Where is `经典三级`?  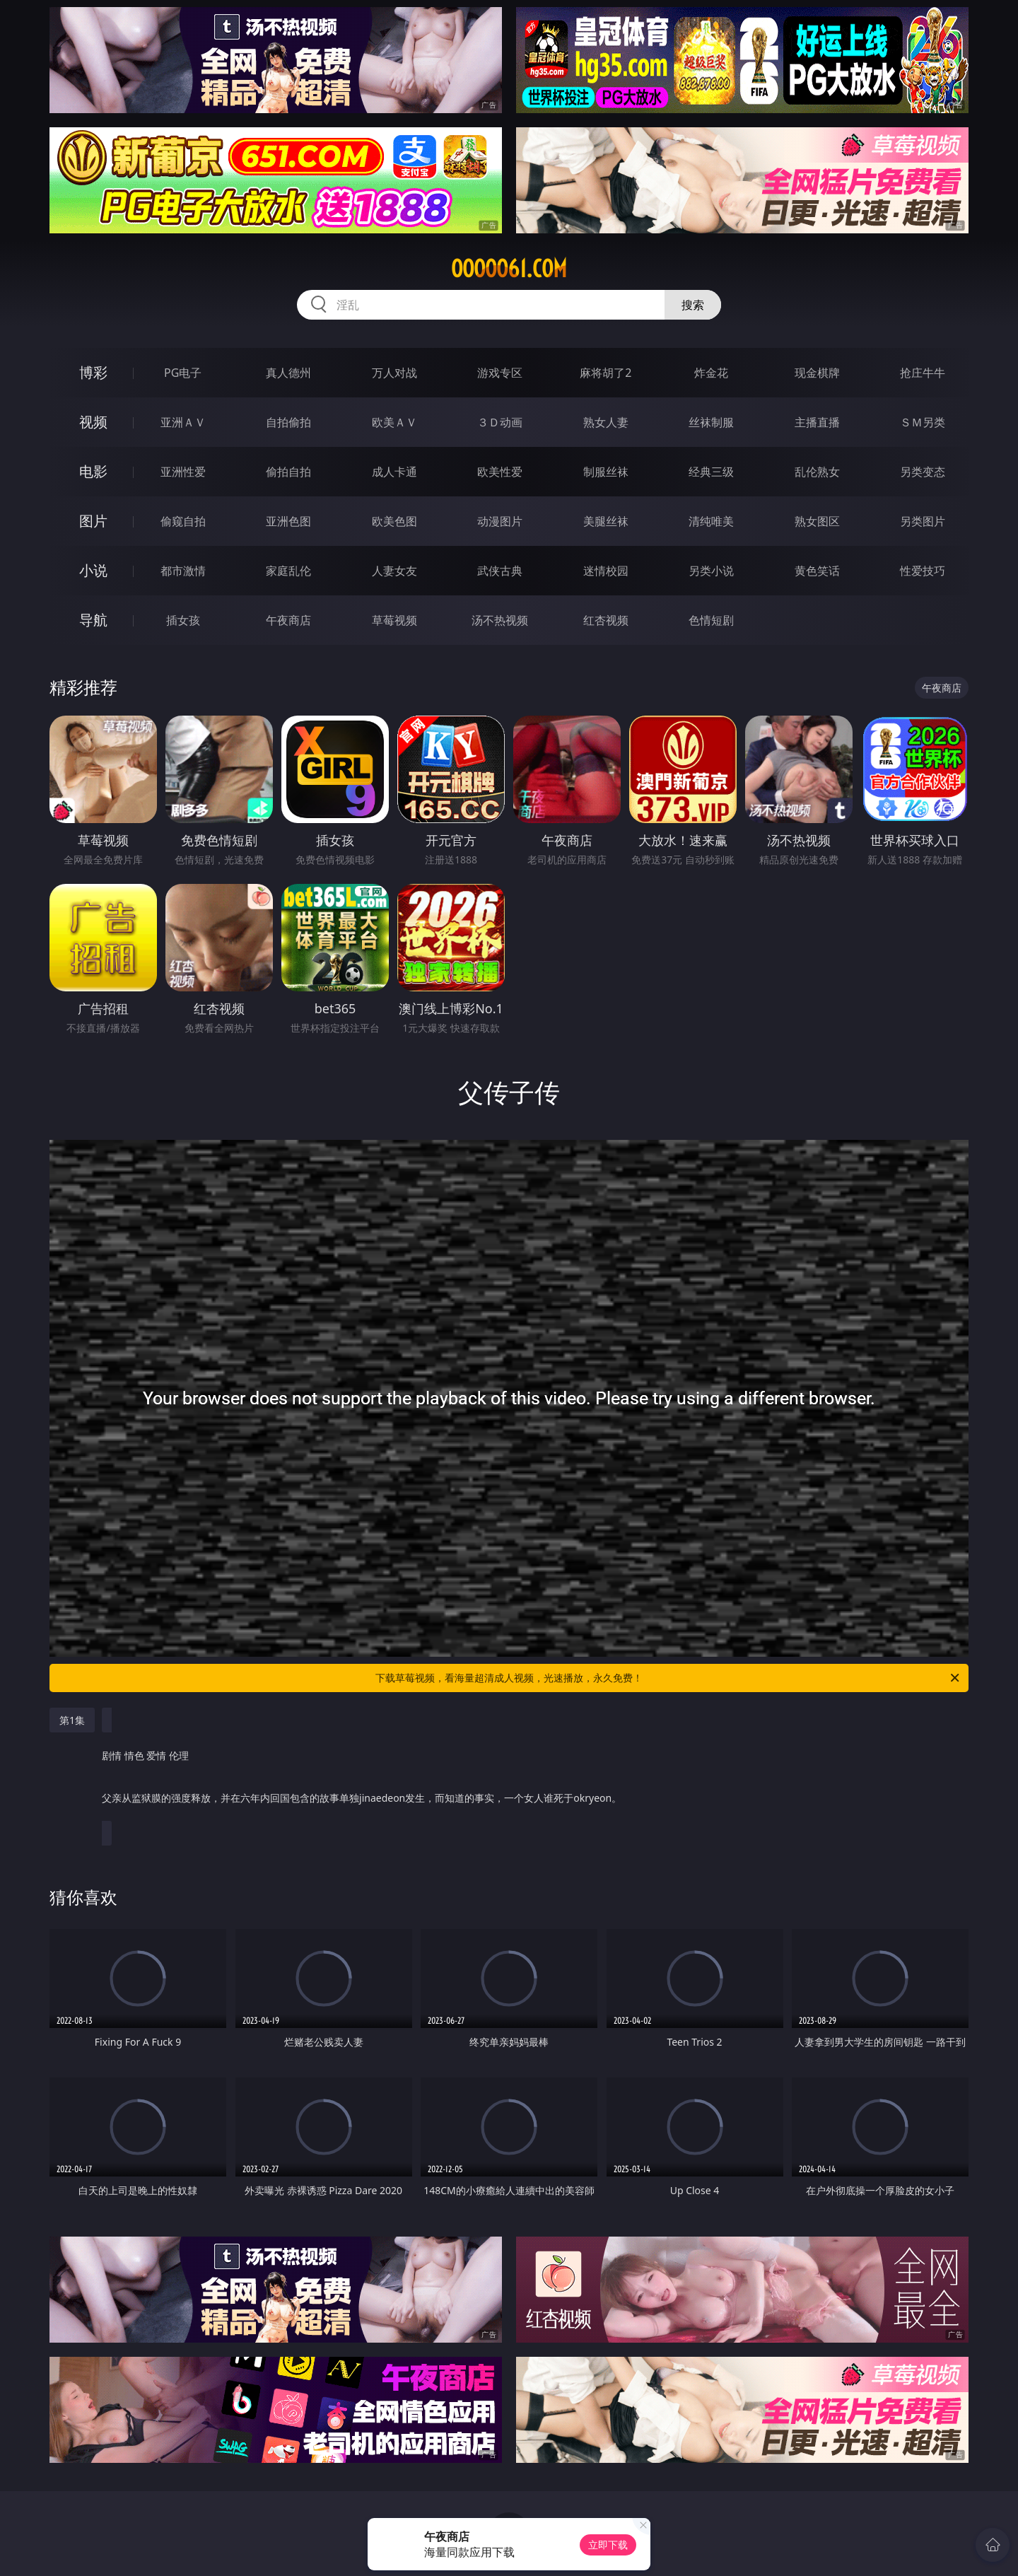 经典三级 is located at coordinates (711, 471).